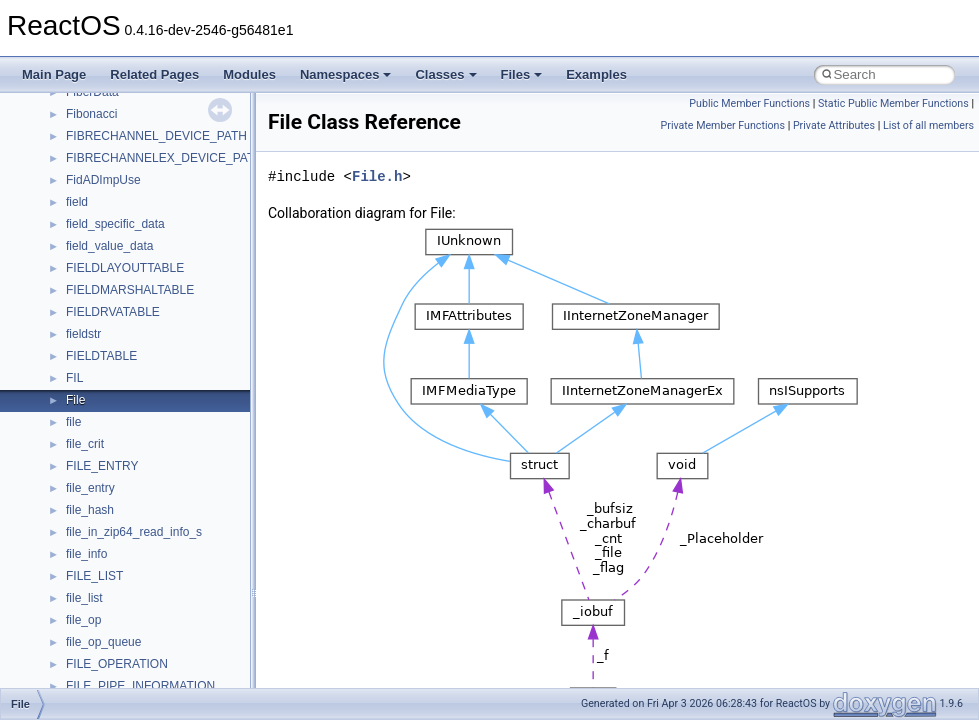  Describe the element at coordinates (77, 138) in the screenshot. I see `Common pitfalls` at that location.